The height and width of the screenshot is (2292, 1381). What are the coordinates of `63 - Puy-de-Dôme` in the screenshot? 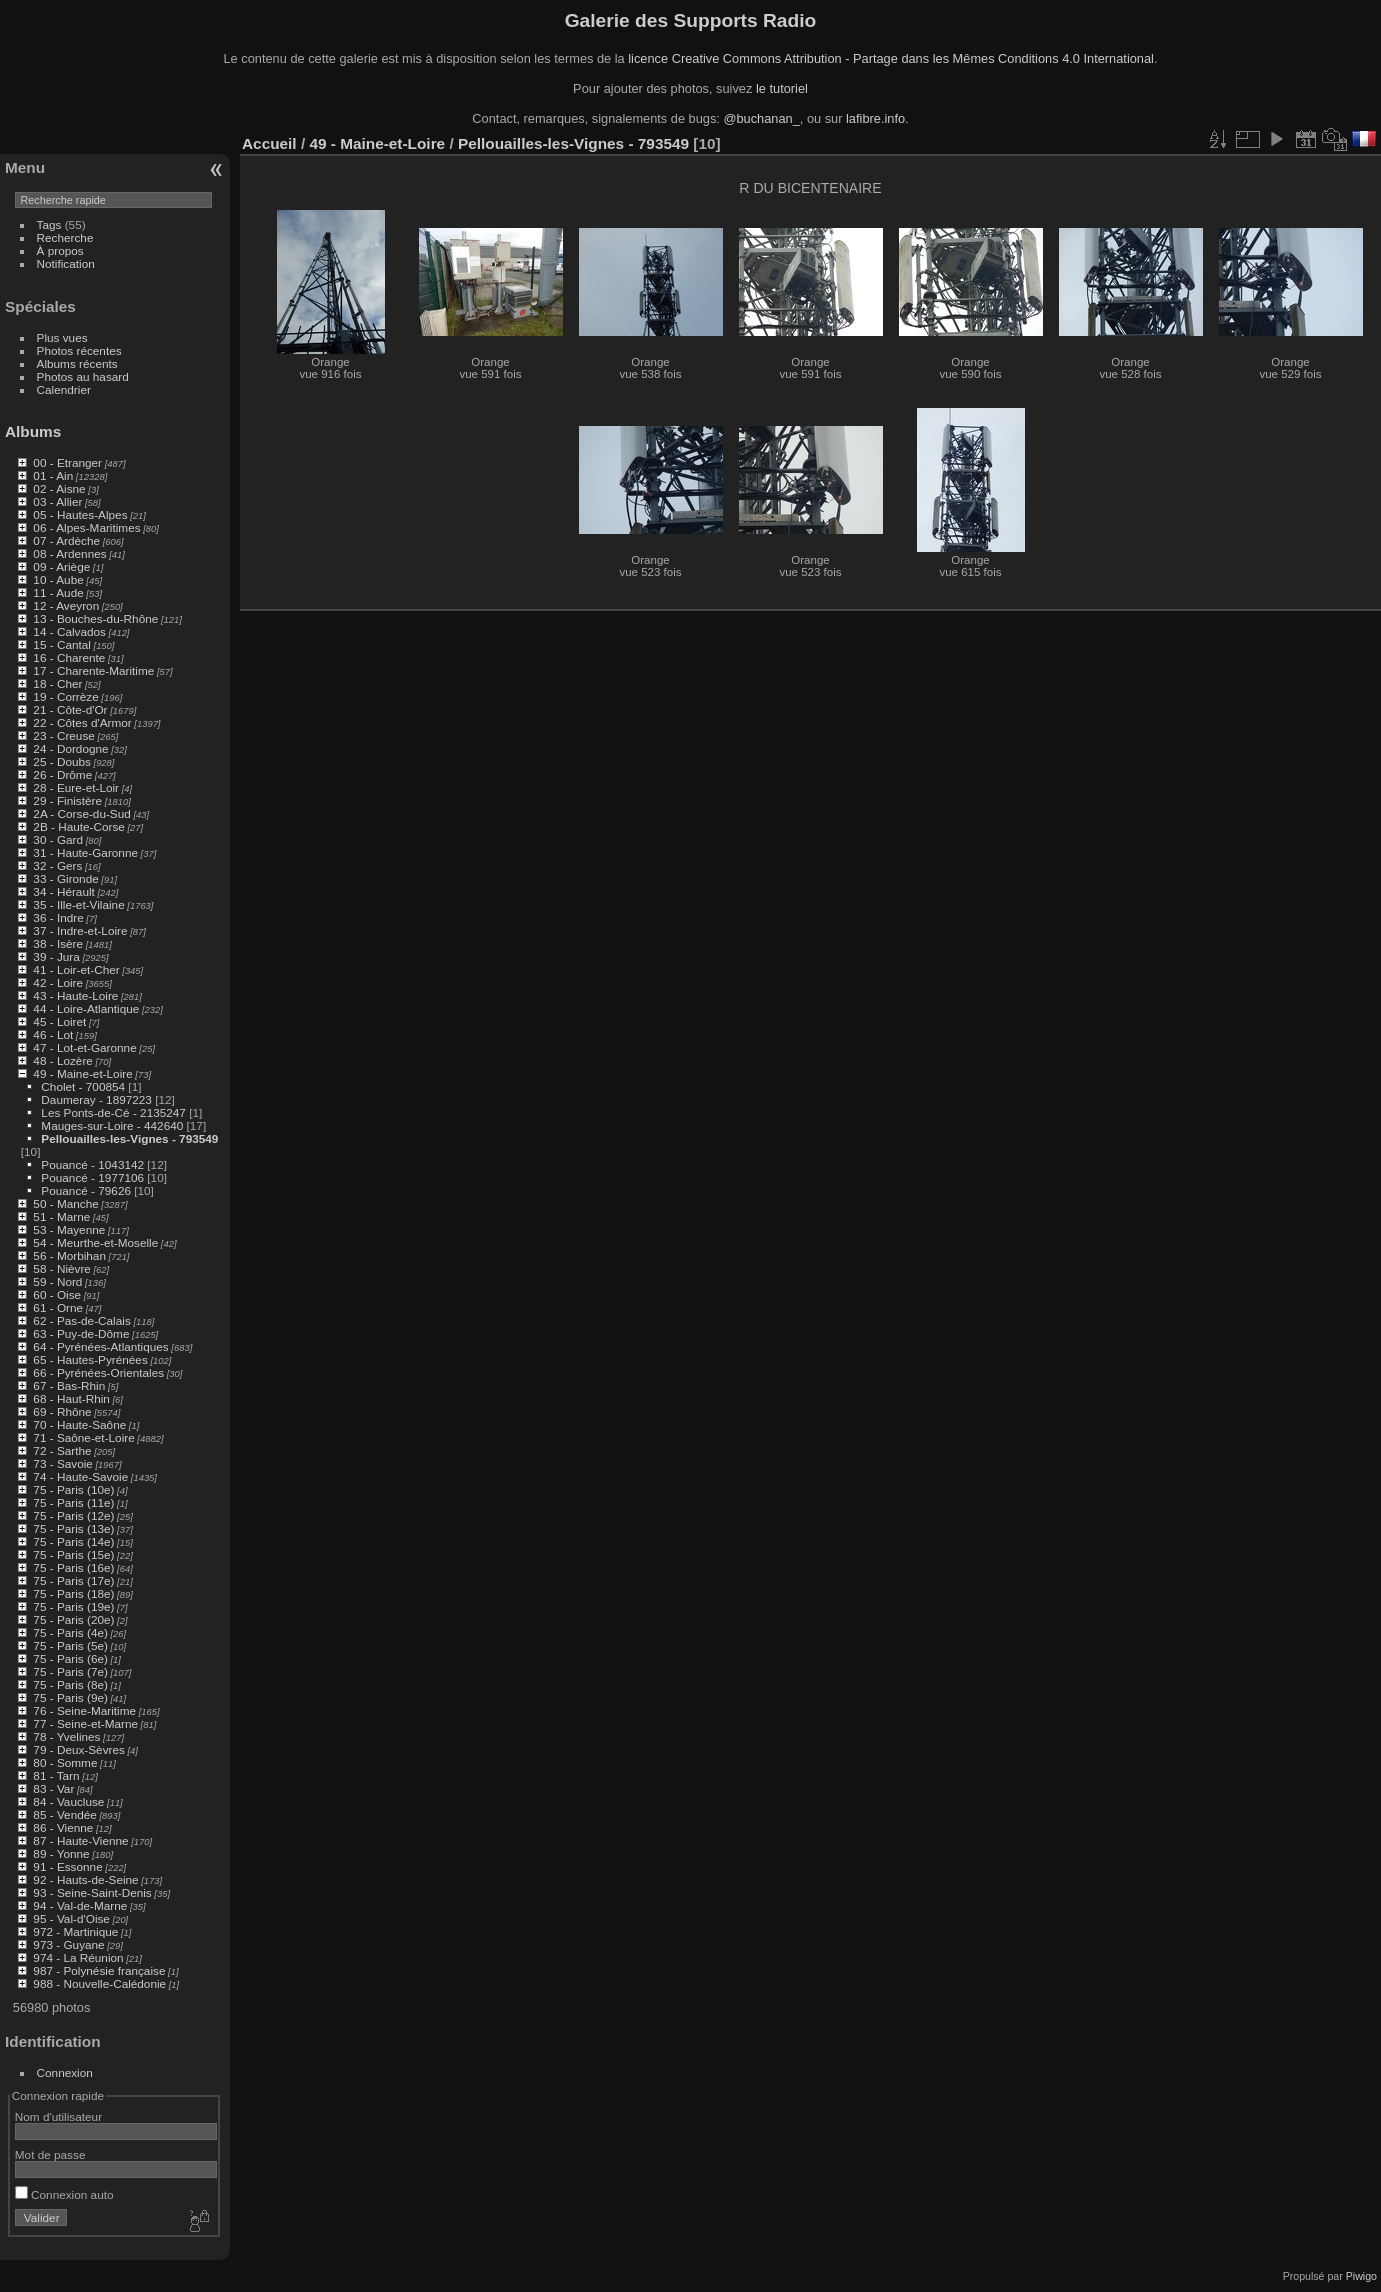 It's located at (81, 1333).